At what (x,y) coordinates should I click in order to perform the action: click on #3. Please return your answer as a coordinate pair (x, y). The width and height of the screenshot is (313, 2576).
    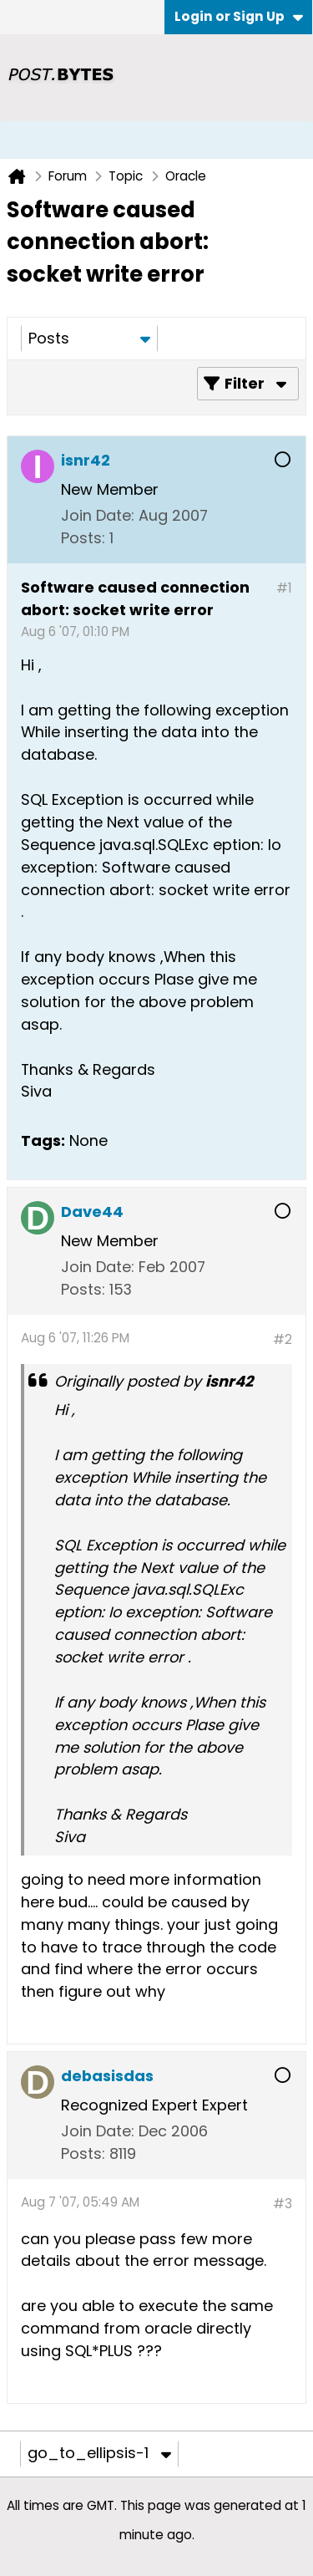
    Looking at the image, I should click on (282, 2203).